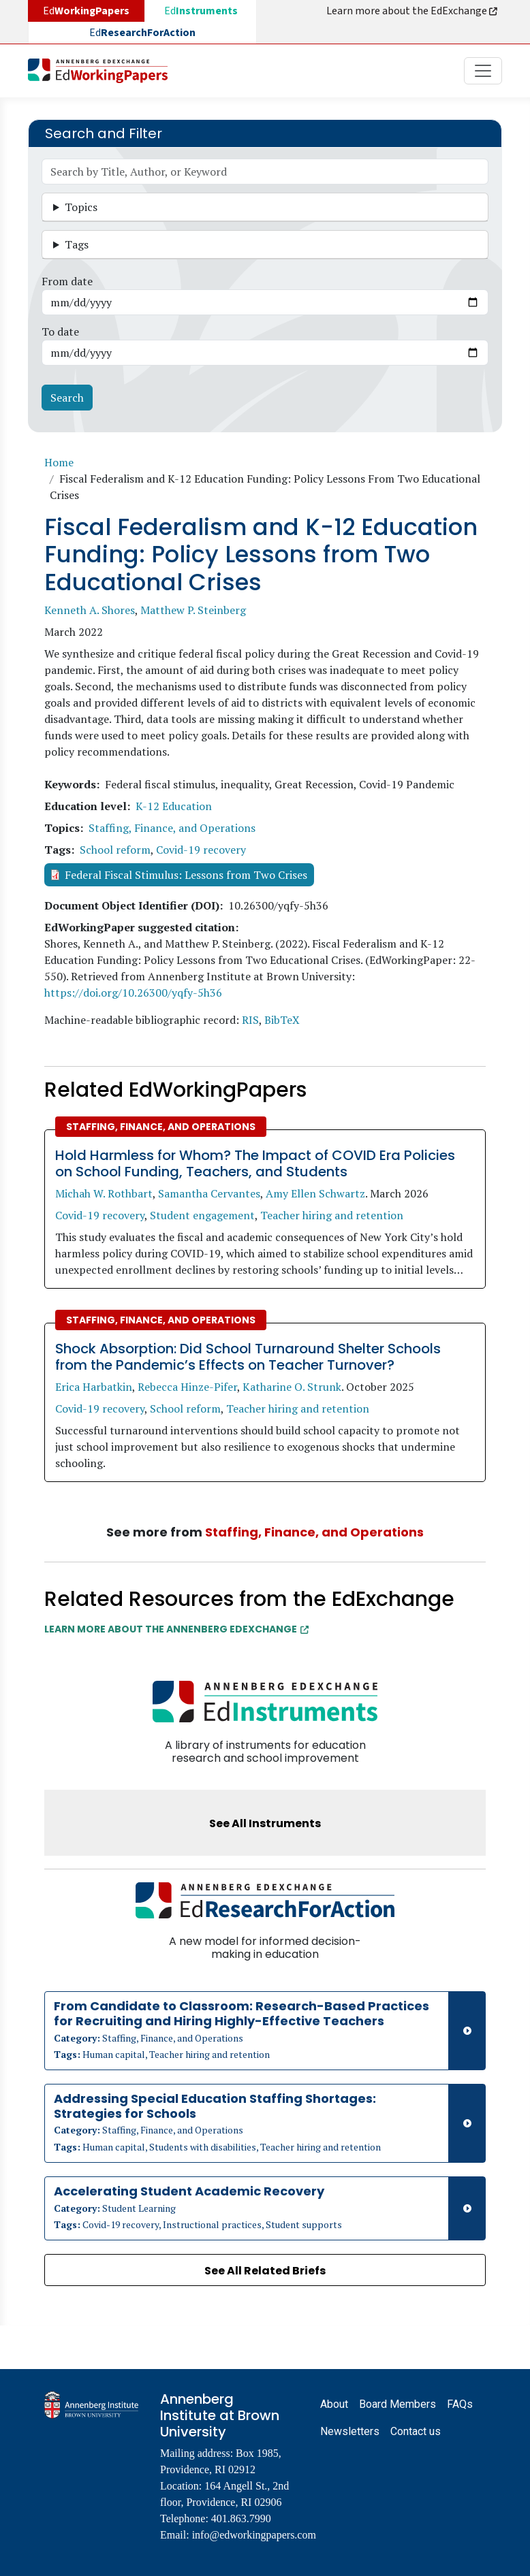  I want to click on Learn More about the Annenberg EdExchange, so click(176, 1629).